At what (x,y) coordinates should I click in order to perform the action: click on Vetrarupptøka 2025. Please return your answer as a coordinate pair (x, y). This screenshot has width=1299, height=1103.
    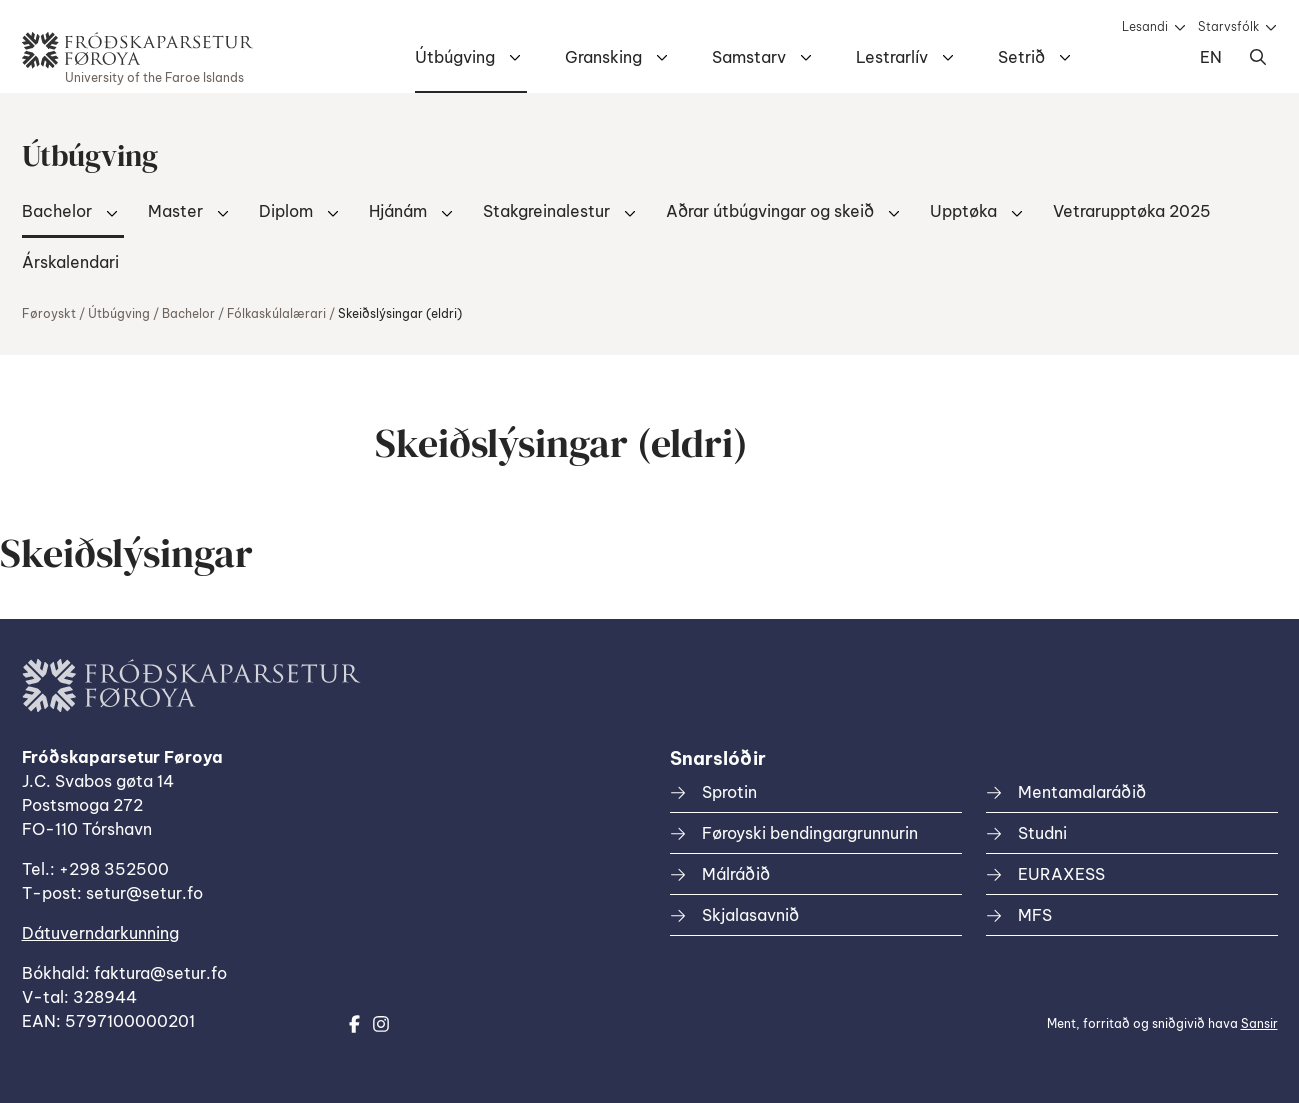
    Looking at the image, I should click on (1132, 211).